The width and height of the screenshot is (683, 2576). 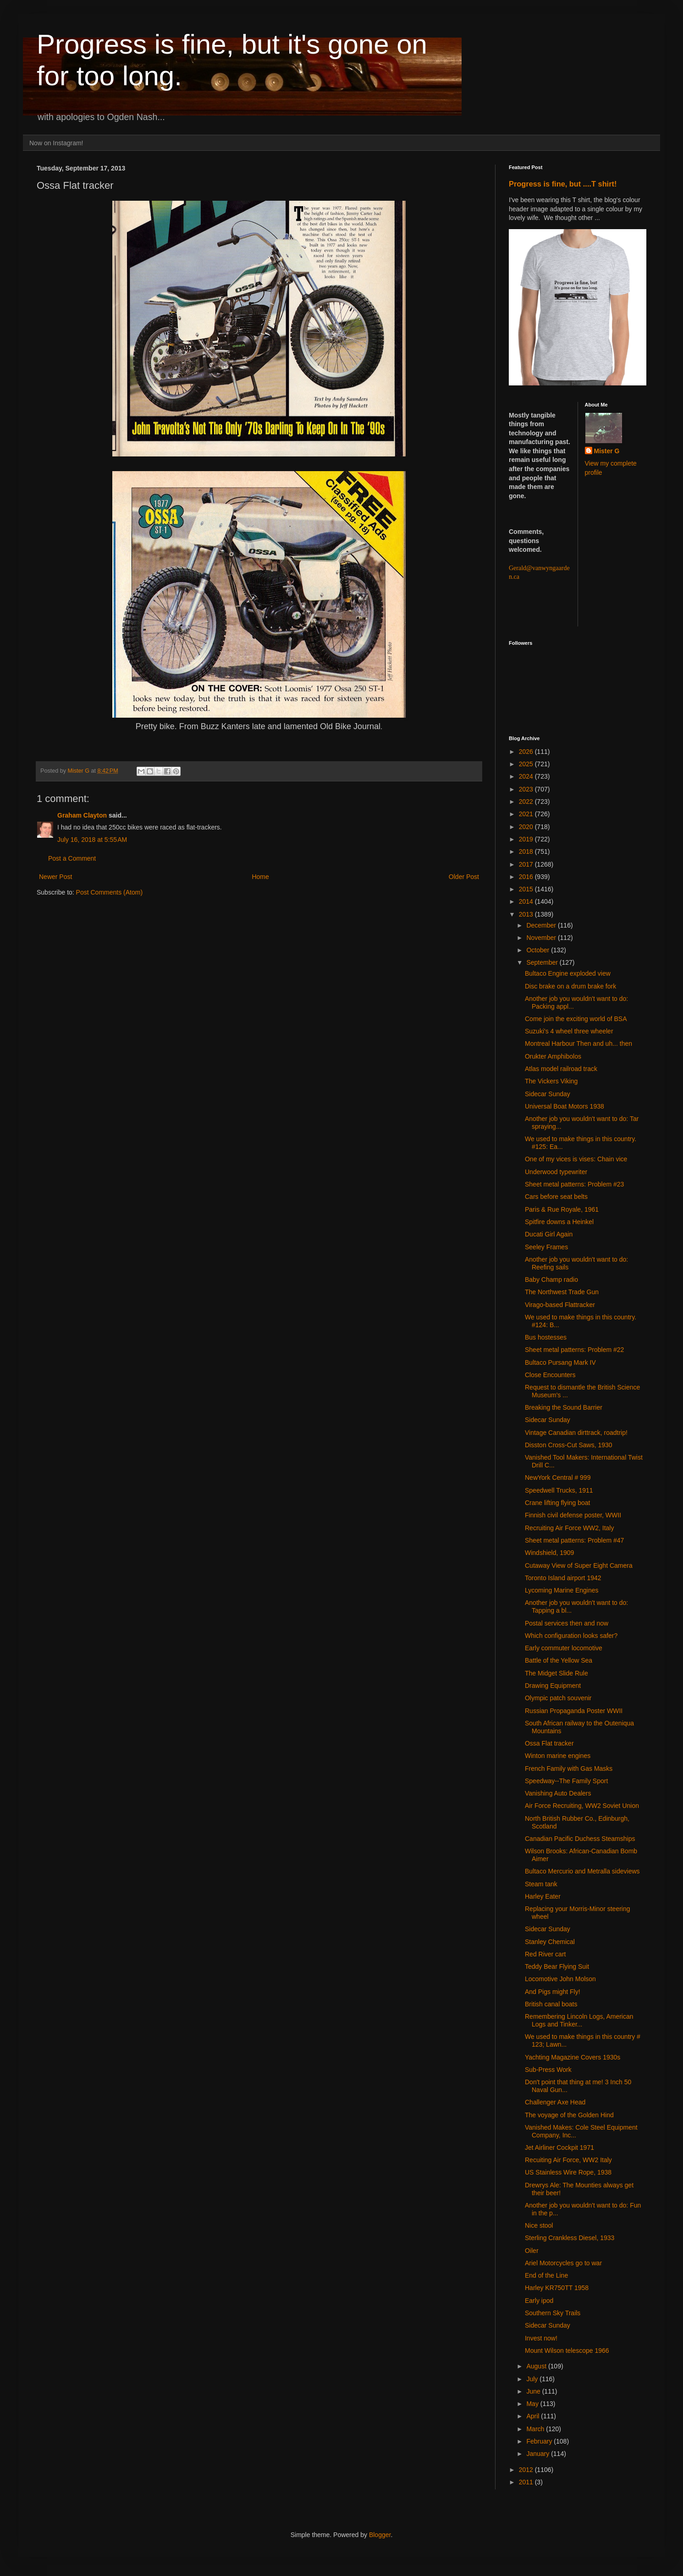 I want to click on Vintage Canadian dirttrack, roadtrip!, so click(x=576, y=1432).